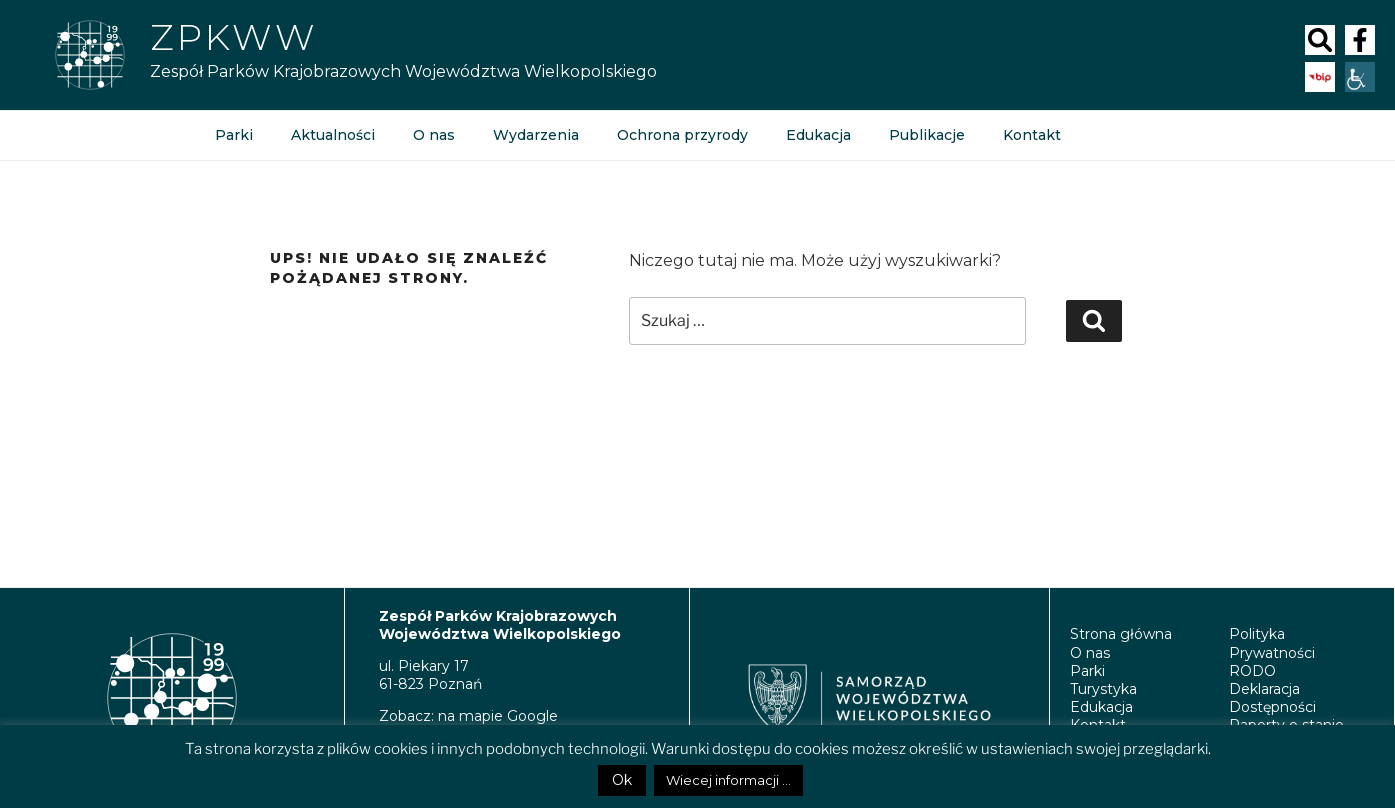 The width and height of the screenshot is (1395, 808). What do you see at coordinates (1272, 643) in the screenshot?
I see `Polityka Prywatności` at bounding box center [1272, 643].